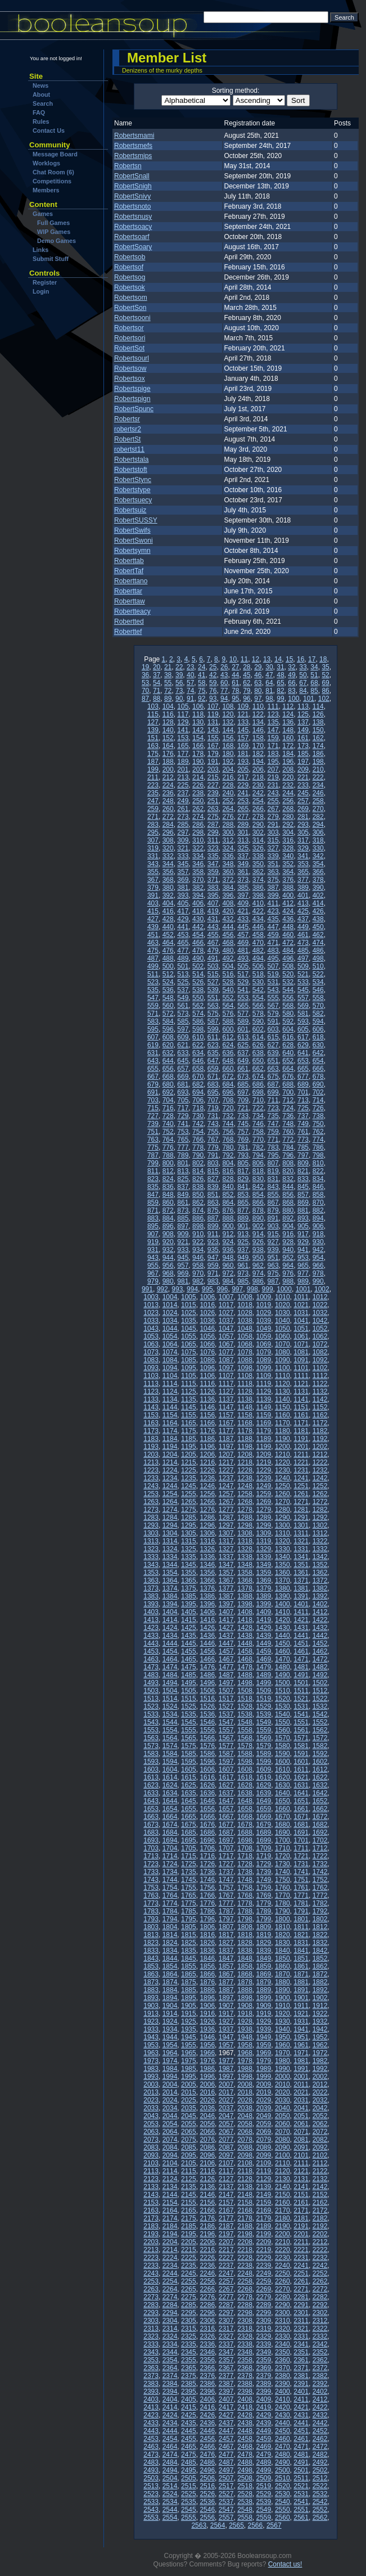 The height and width of the screenshot is (2576, 366). What do you see at coordinates (301, 1439) in the screenshot?
I see `1191` at bounding box center [301, 1439].